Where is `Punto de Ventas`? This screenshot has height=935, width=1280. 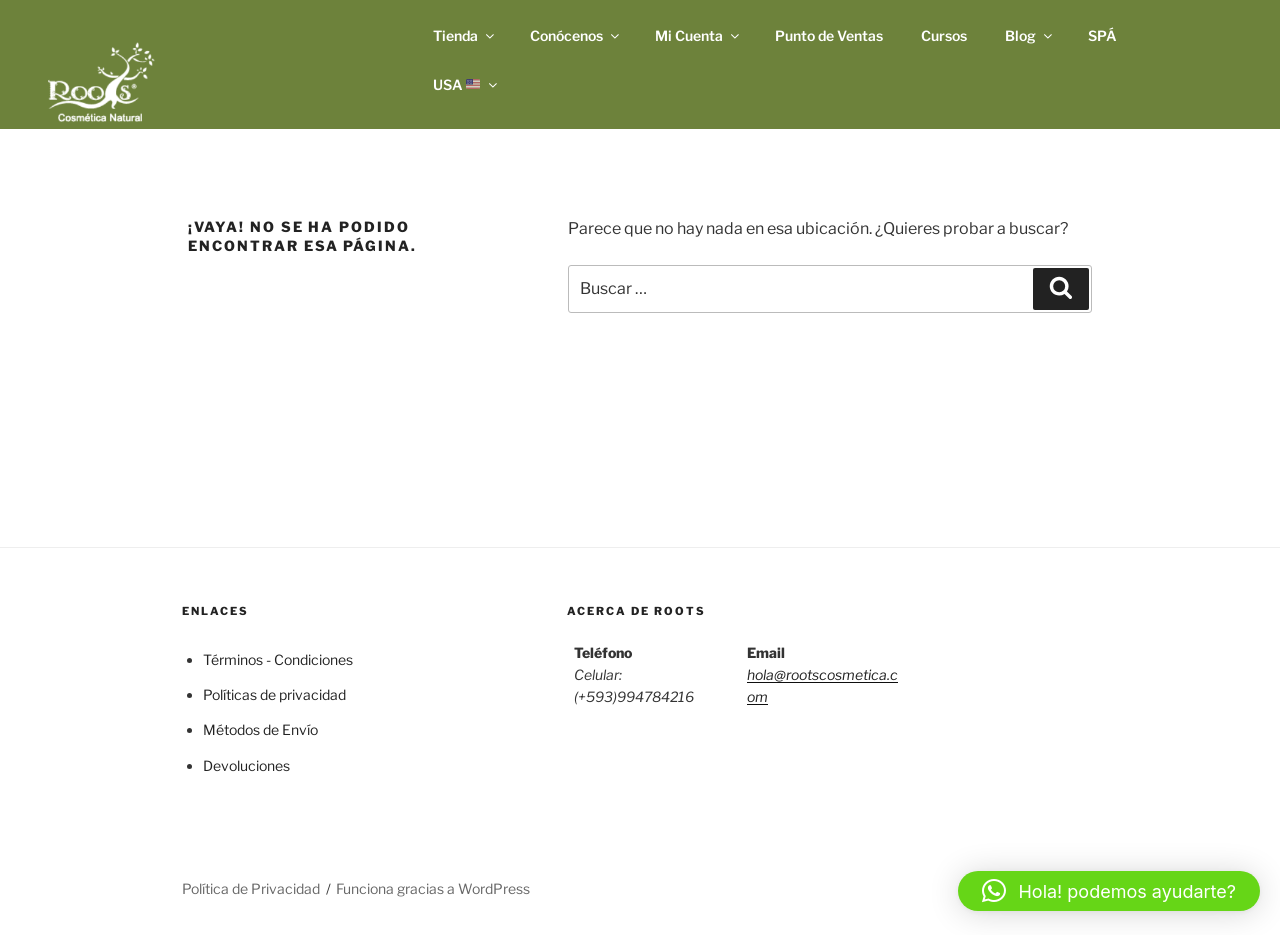
Punto de Ventas is located at coordinates (829, 35).